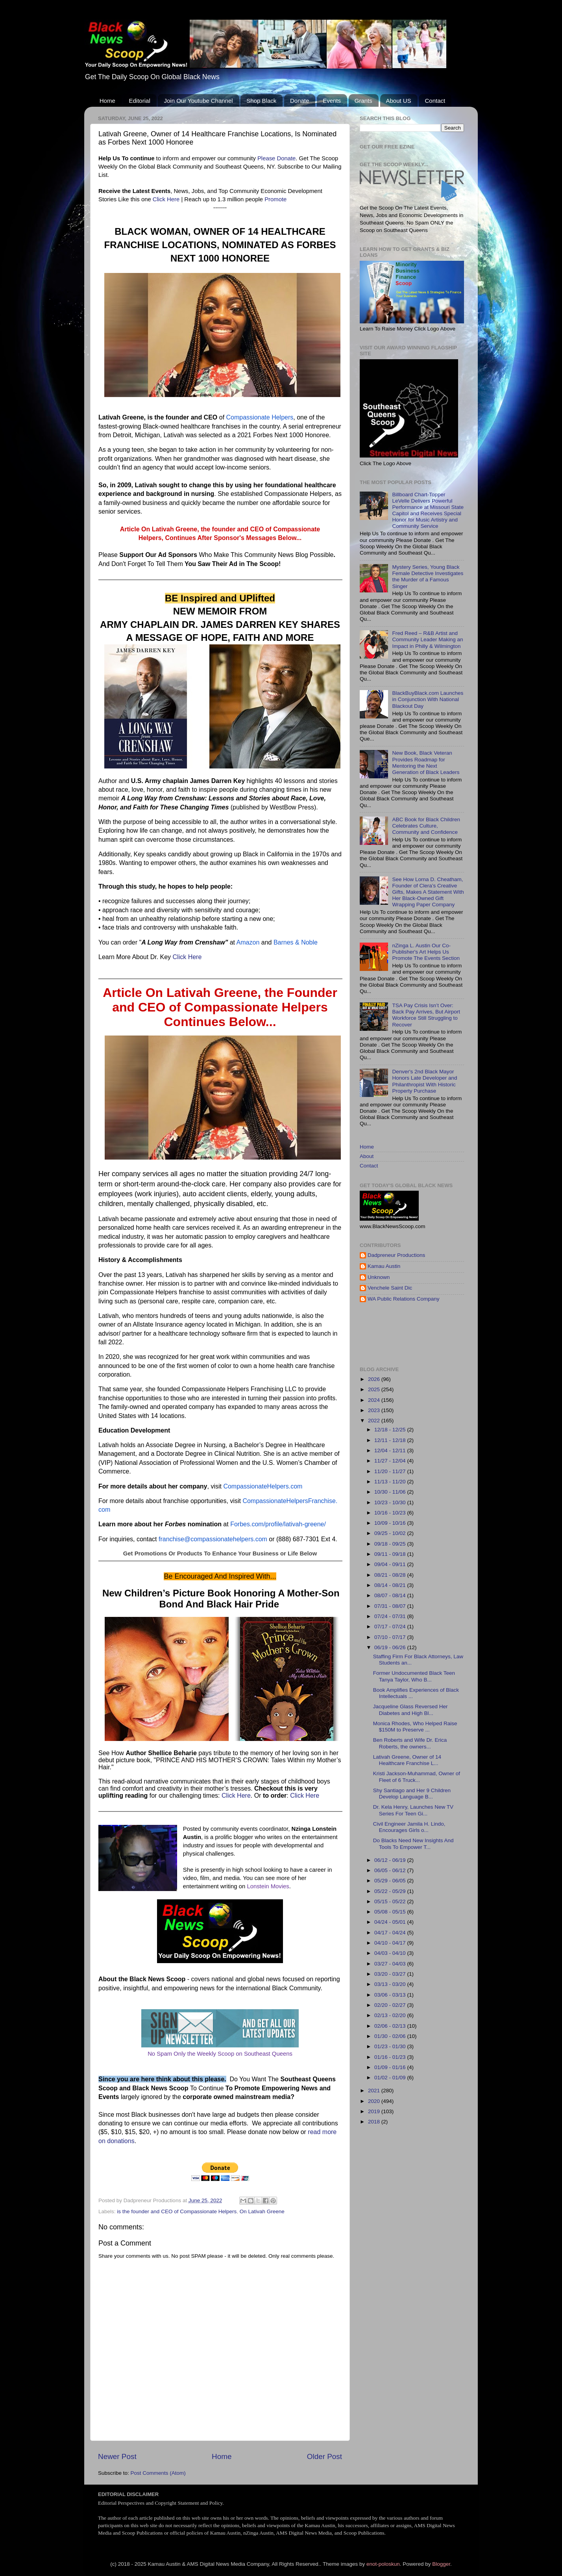  What do you see at coordinates (427, 576) in the screenshot?
I see `Mystery Series, Young Black Female Detective Investigates the Murder of a Famous Singer` at bounding box center [427, 576].